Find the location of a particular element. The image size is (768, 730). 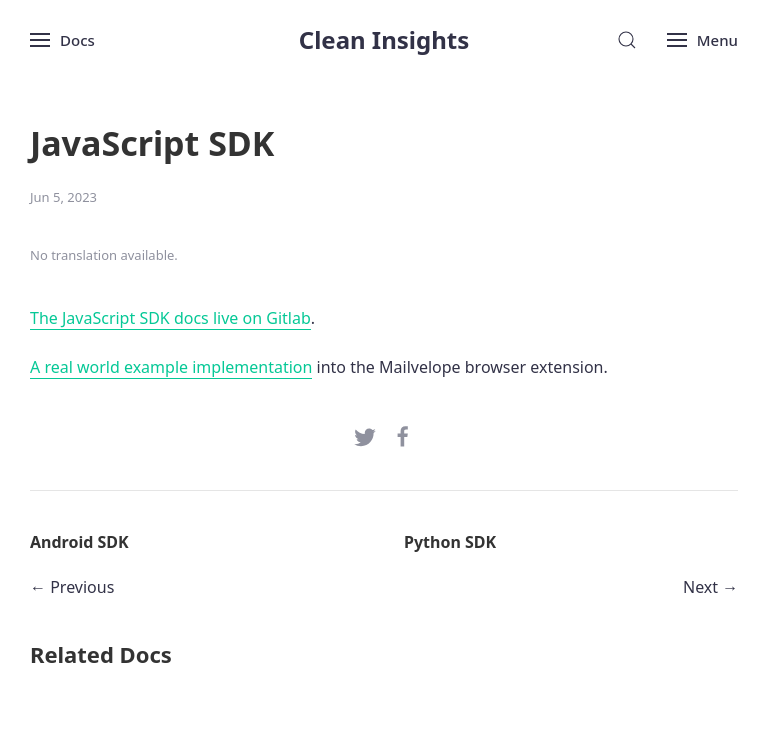

Next → is located at coordinates (710, 587).